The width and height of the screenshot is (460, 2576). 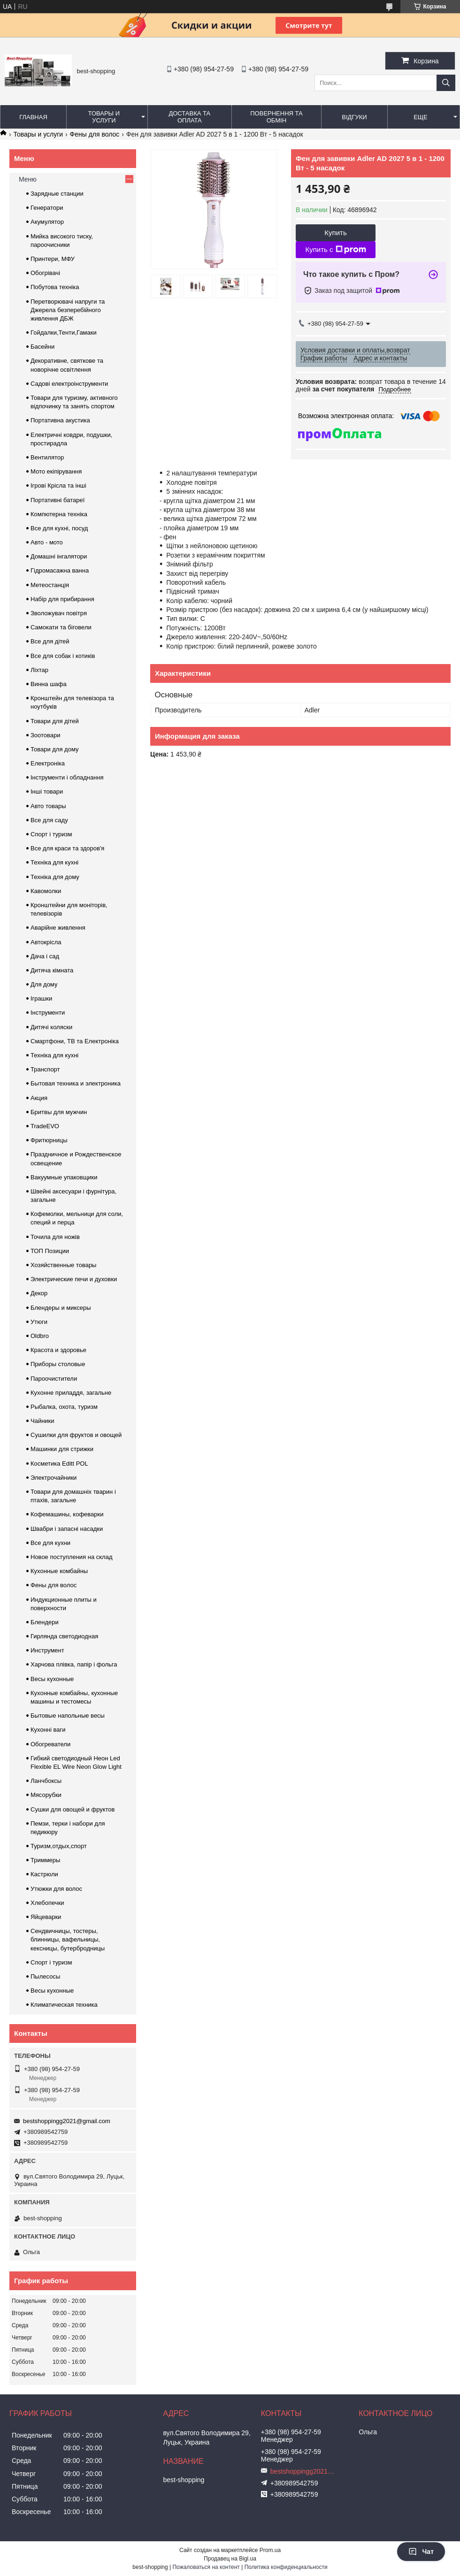 What do you see at coordinates (104, 117) in the screenshot?
I see `Товары и услуги` at bounding box center [104, 117].